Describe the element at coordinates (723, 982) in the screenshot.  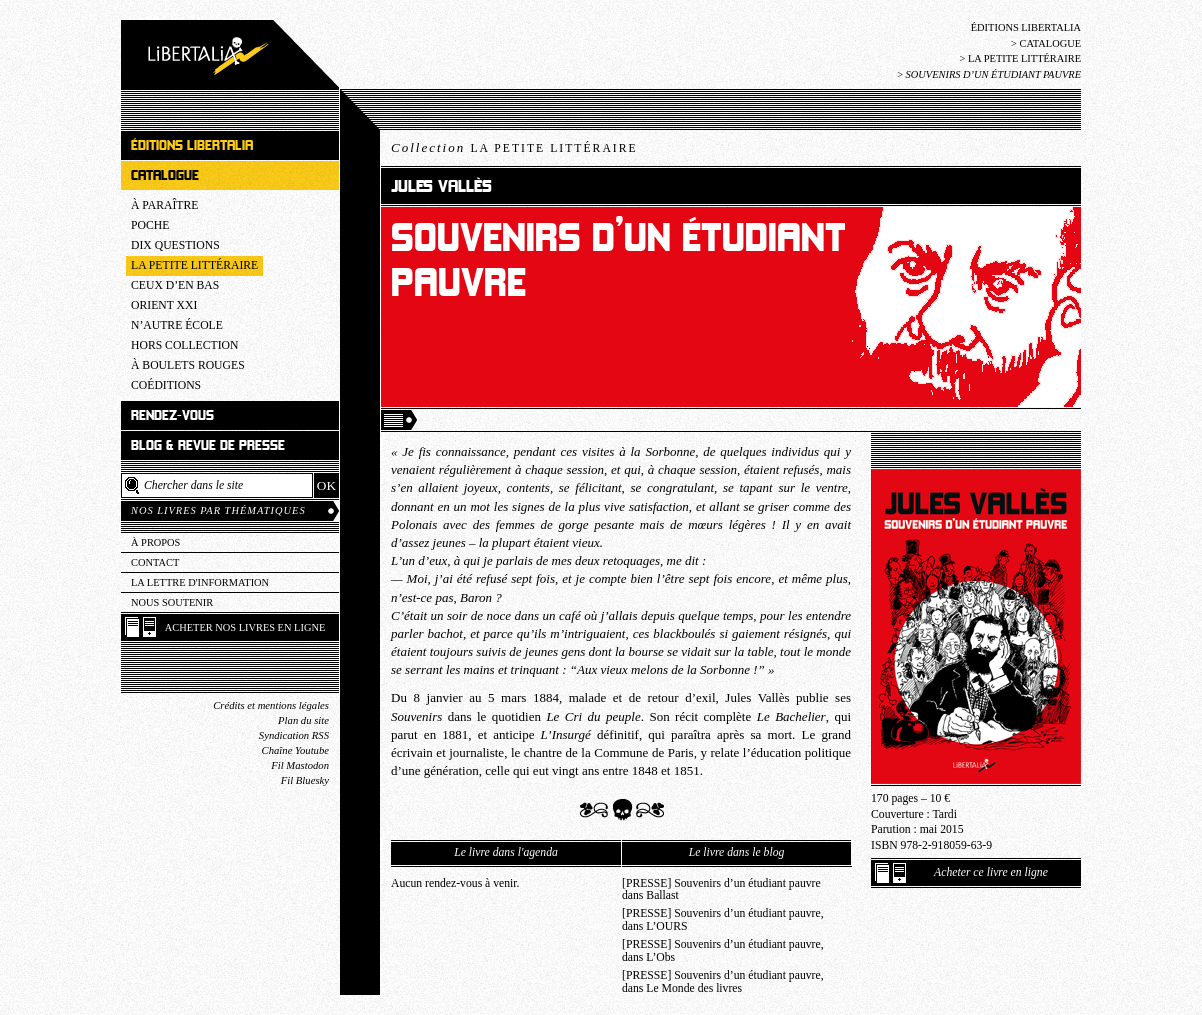
I see `[PRESSE] Souvenirs d’un étudiant pauvre, dans Le Monde des livres` at that location.